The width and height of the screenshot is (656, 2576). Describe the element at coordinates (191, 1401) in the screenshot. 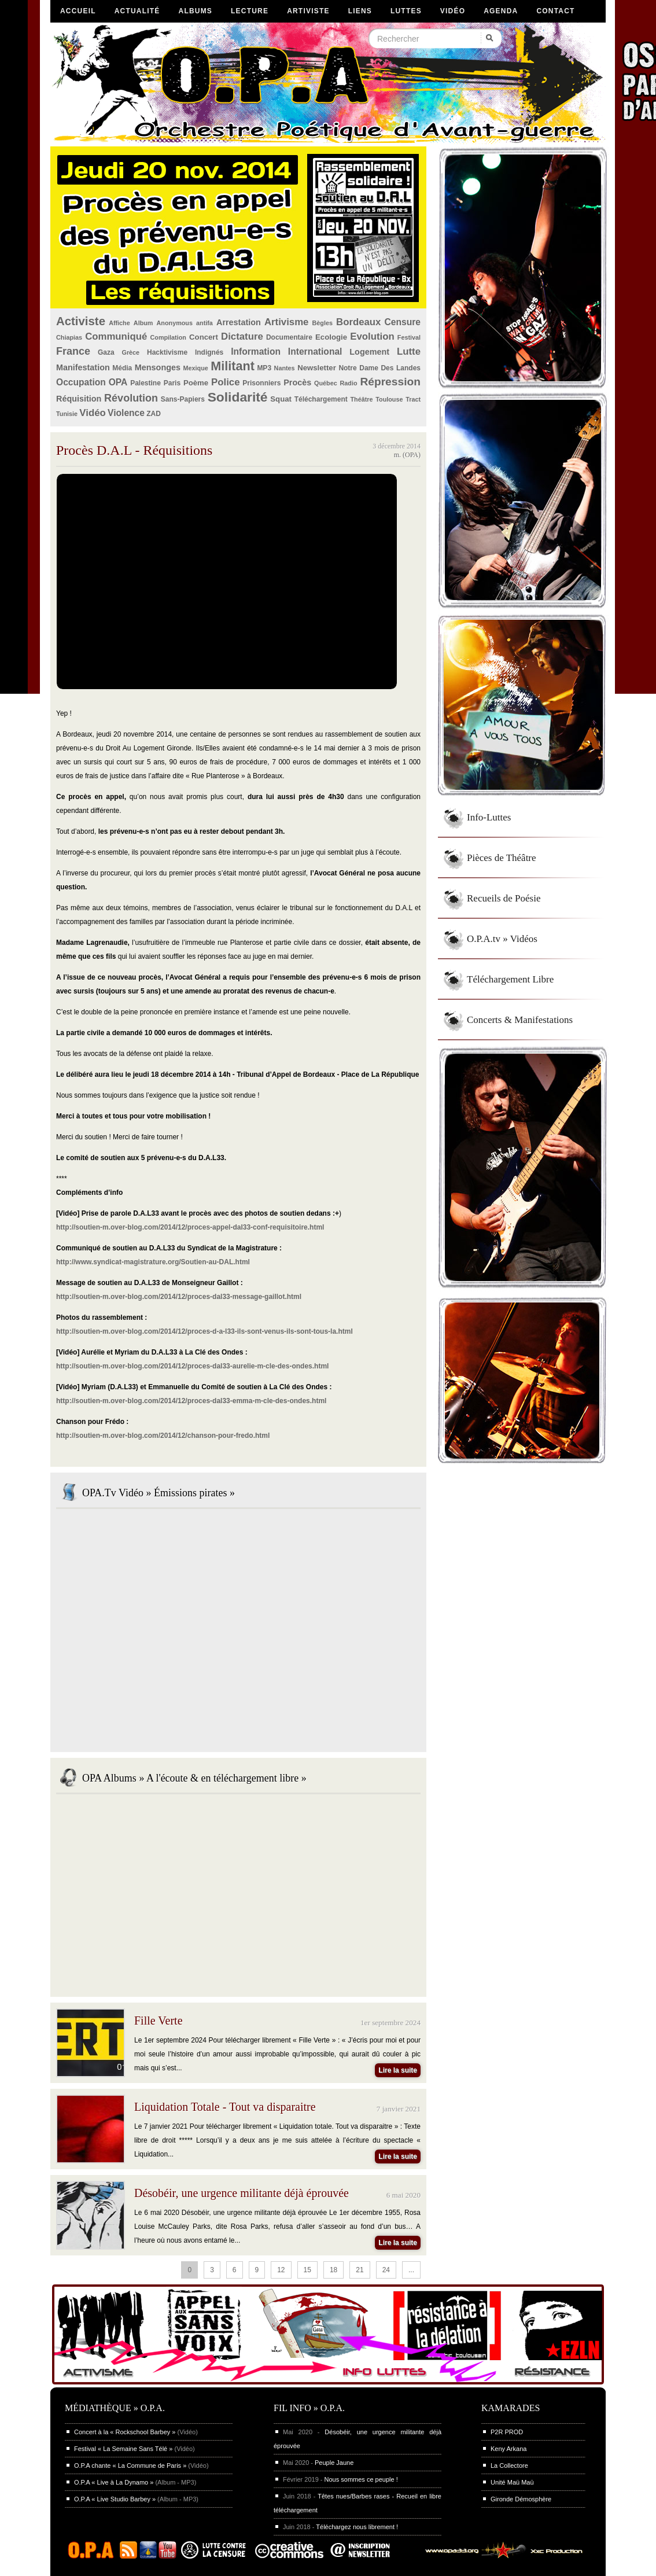

I see `http://soutien-m.over-blog.com/2014/12/proces-dal33-emma-m-cle-des-ondes.html` at that location.